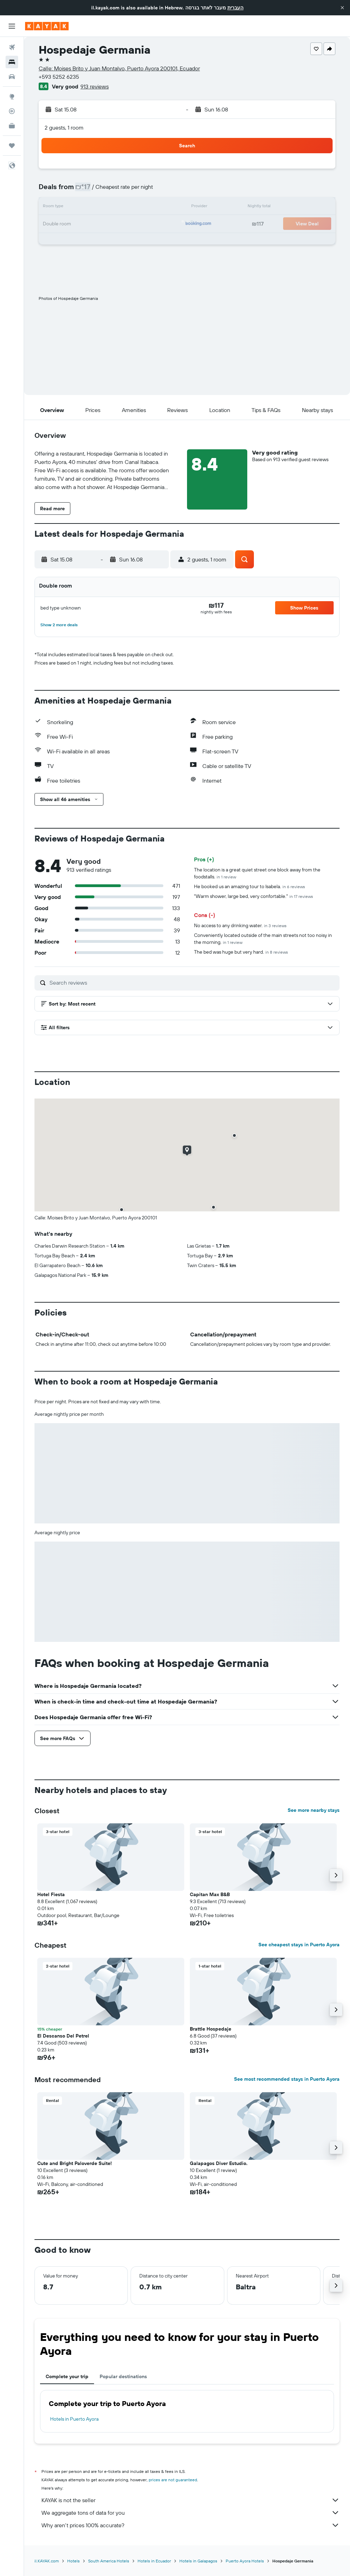  What do you see at coordinates (59, 76) in the screenshot?
I see `+593 5252 6235` at bounding box center [59, 76].